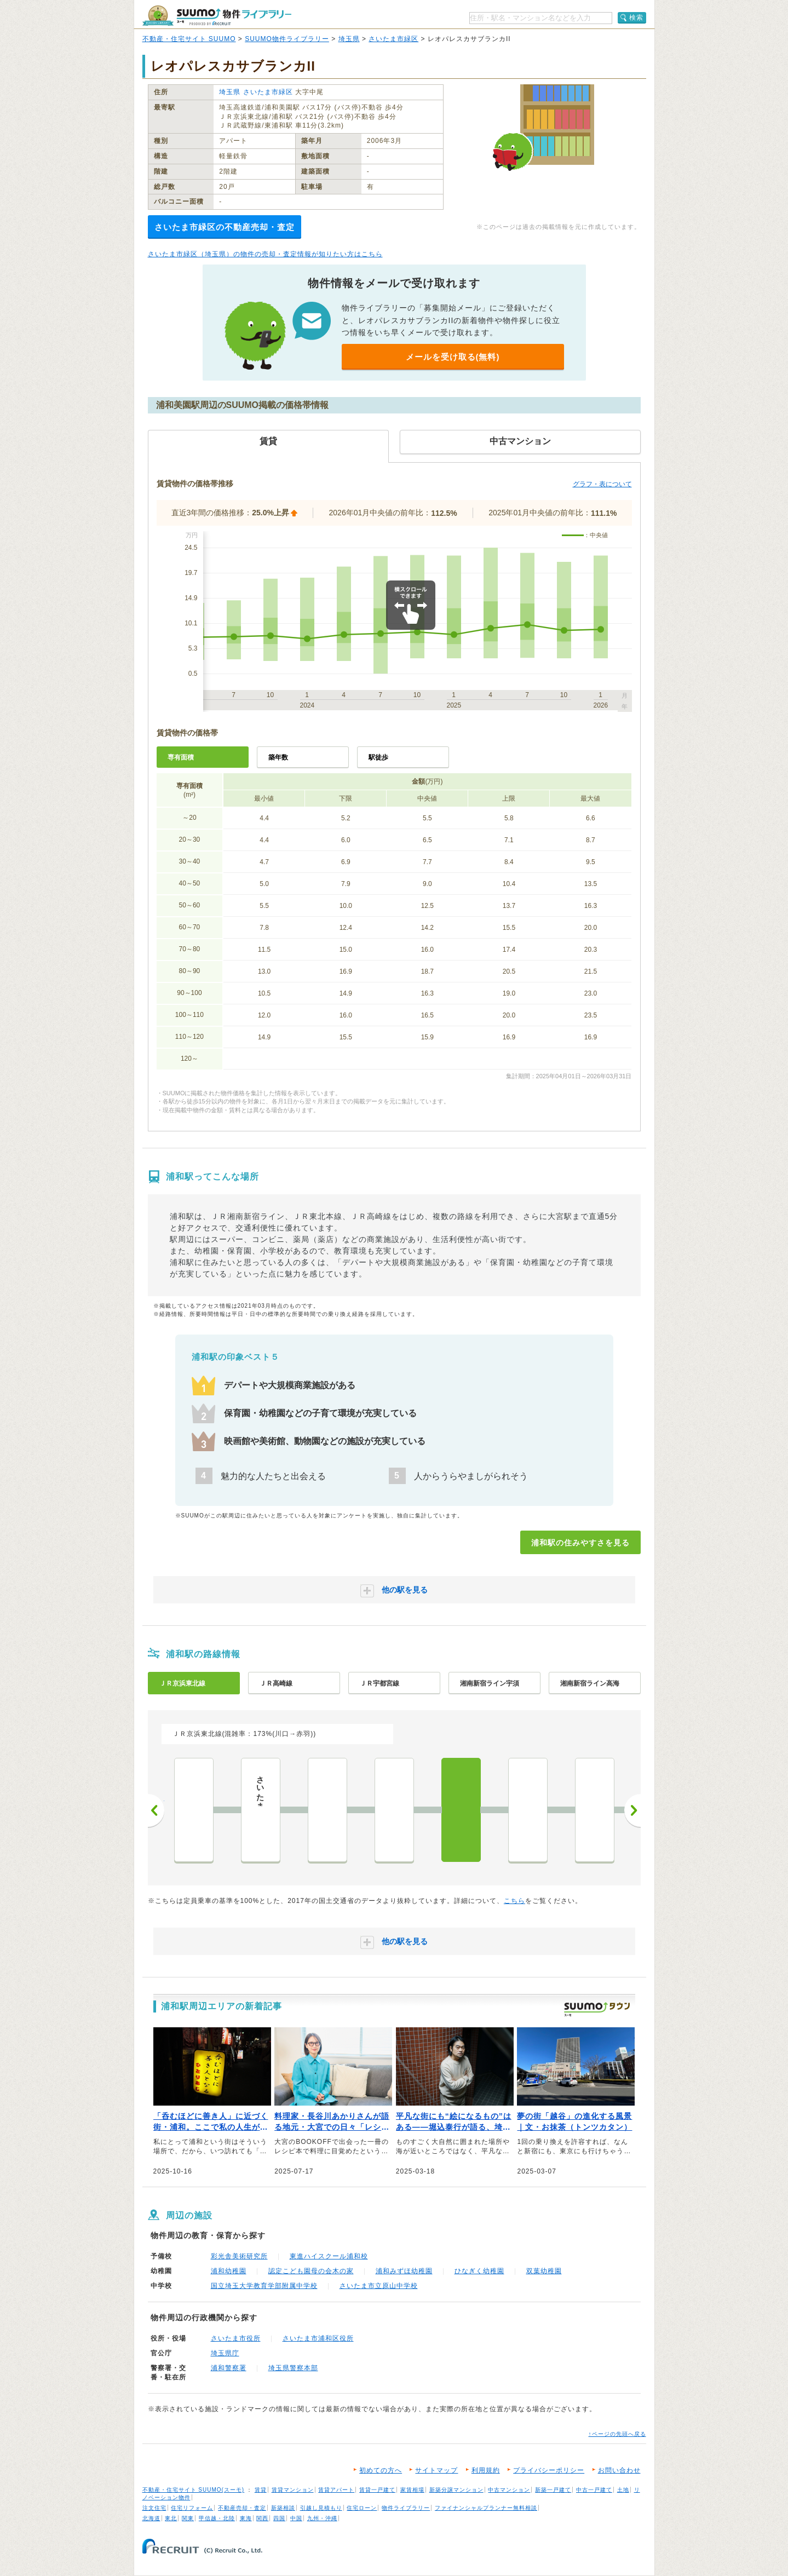  Describe the element at coordinates (236, 2338) in the screenshot. I see `さいたま市役所` at that location.